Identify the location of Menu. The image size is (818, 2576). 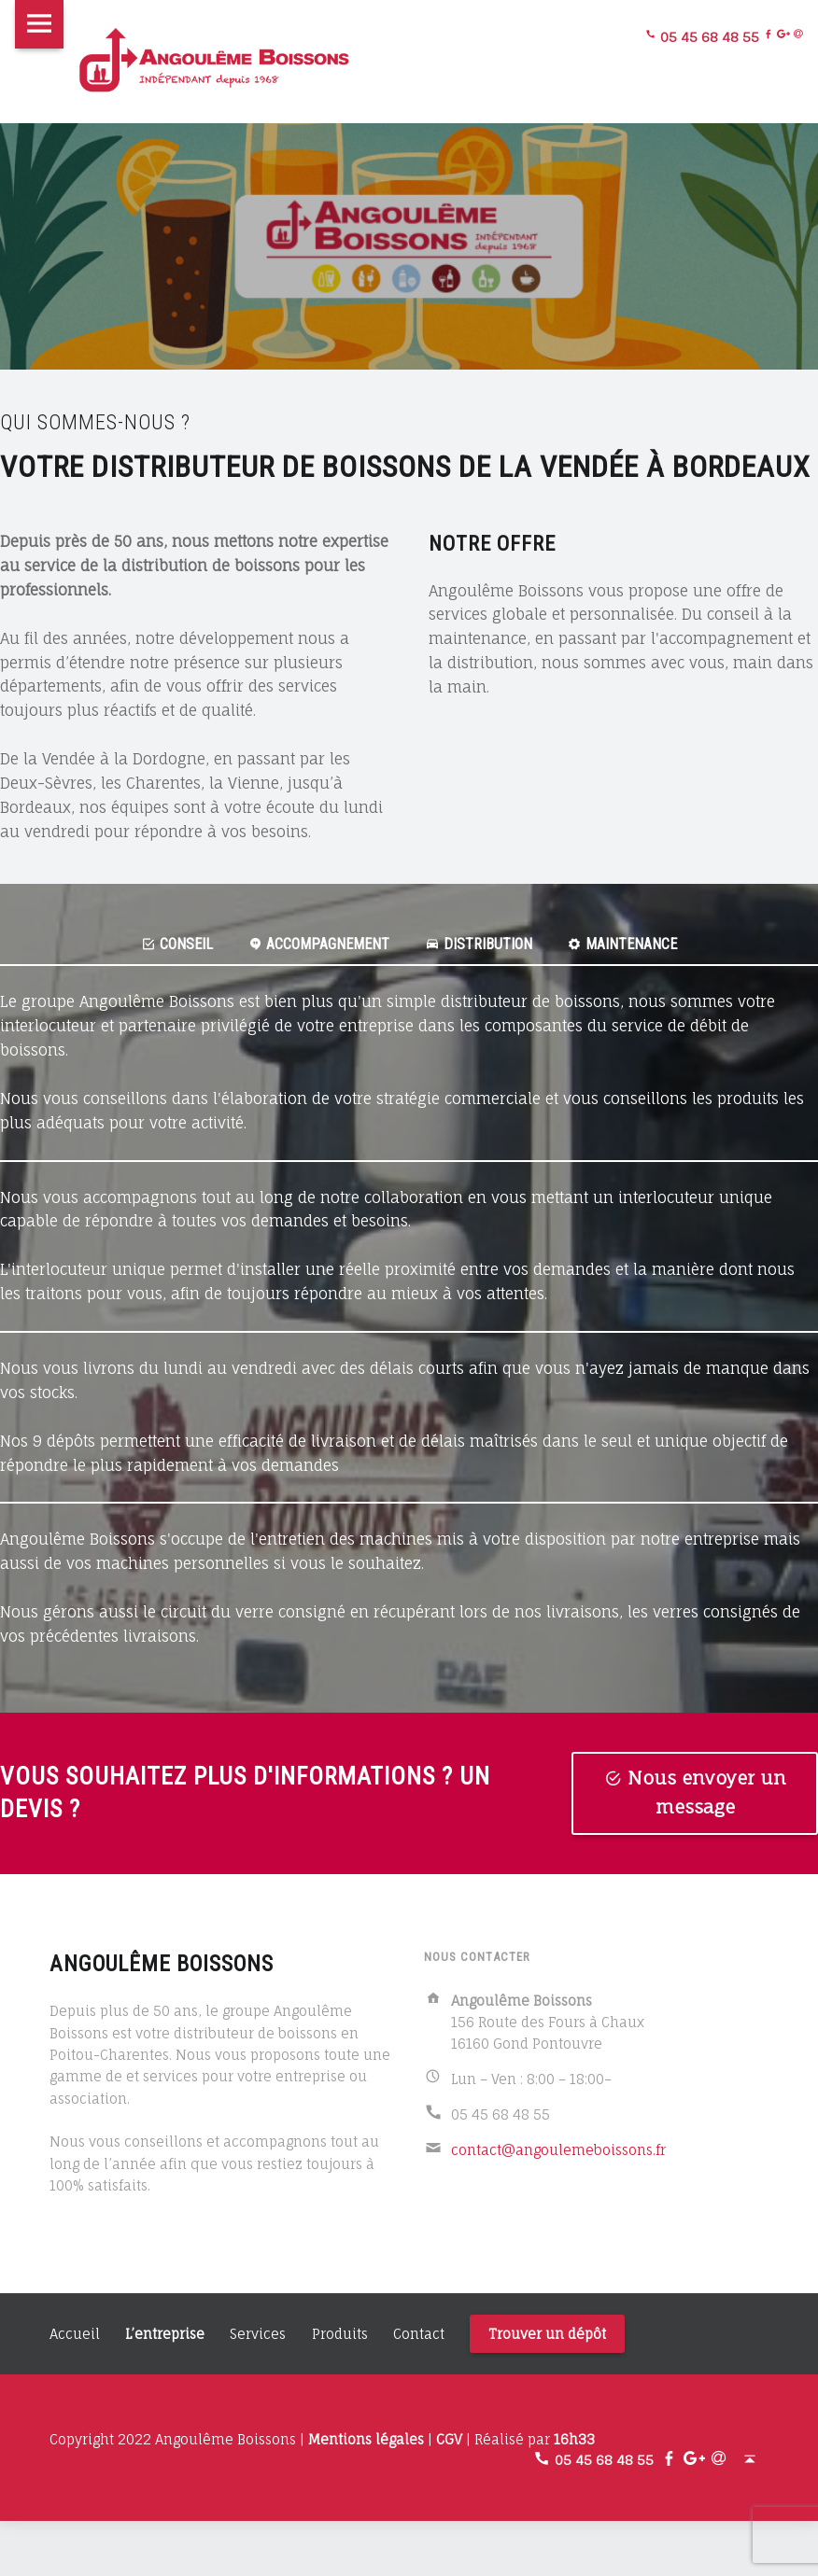
(39, 24).